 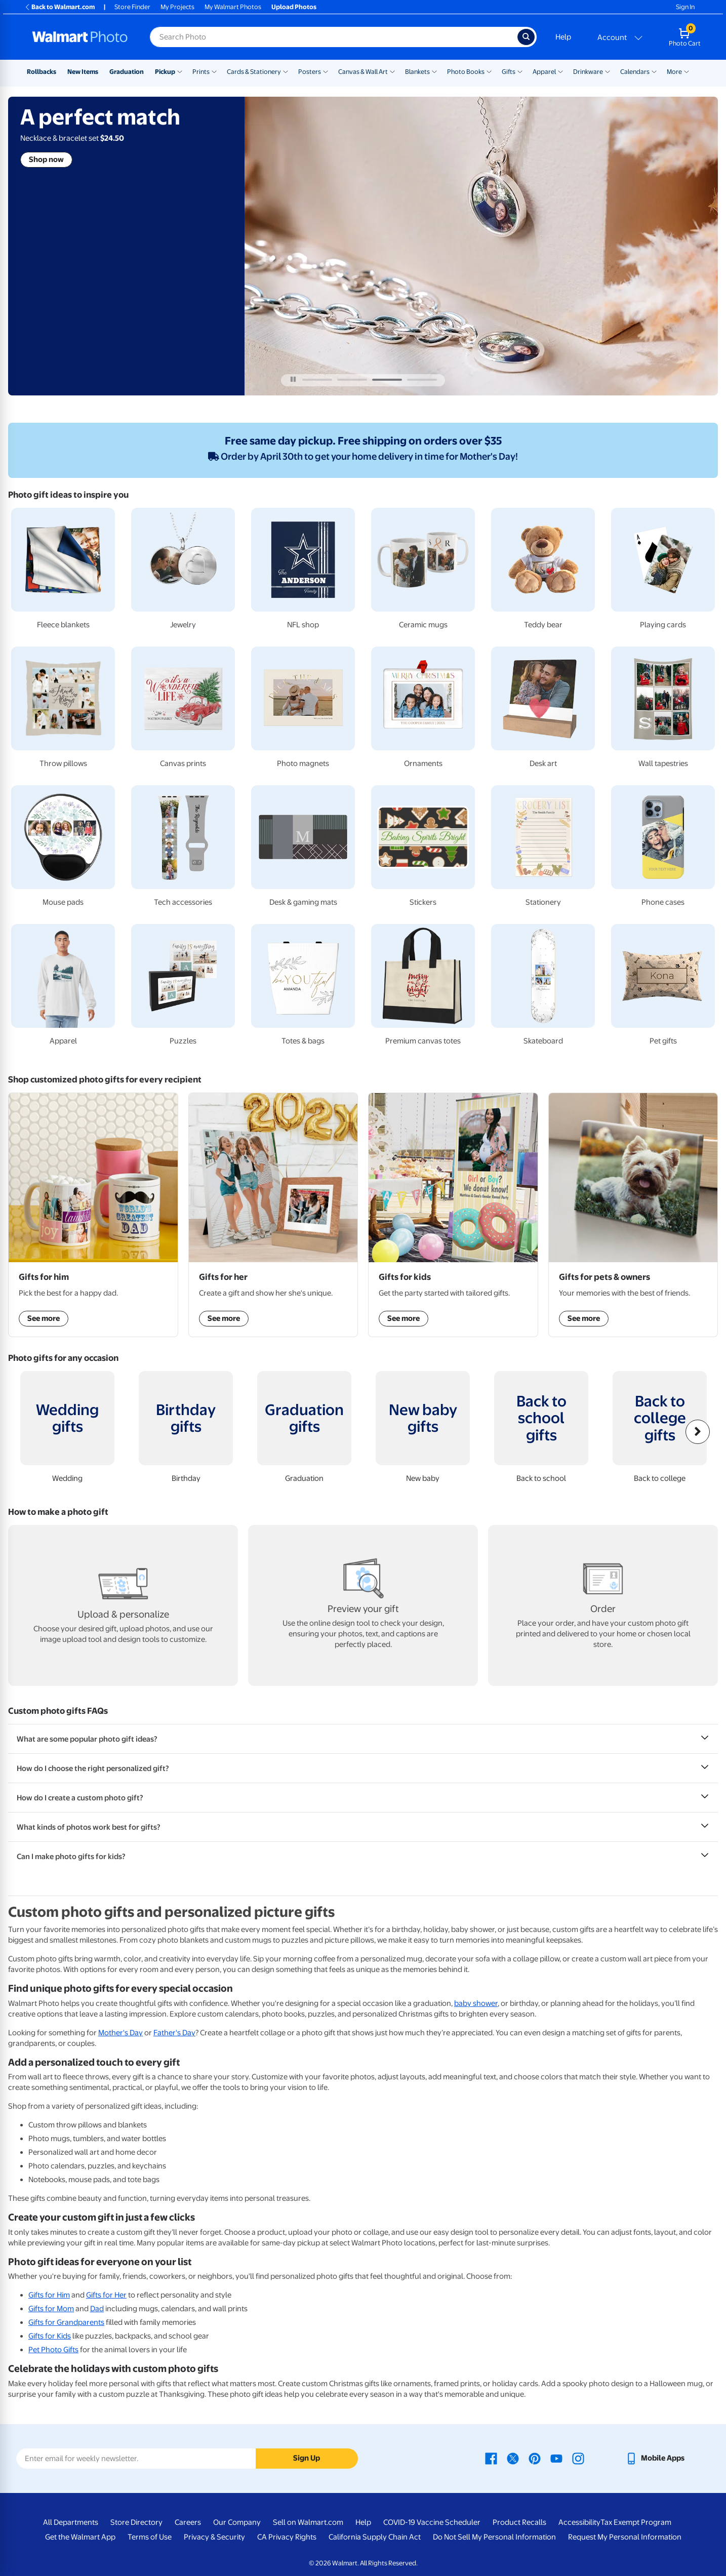 What do you see at coordinates (174, 2032) in the screenshot?
I see `Father's Day` at bounding box center [174, 2032].